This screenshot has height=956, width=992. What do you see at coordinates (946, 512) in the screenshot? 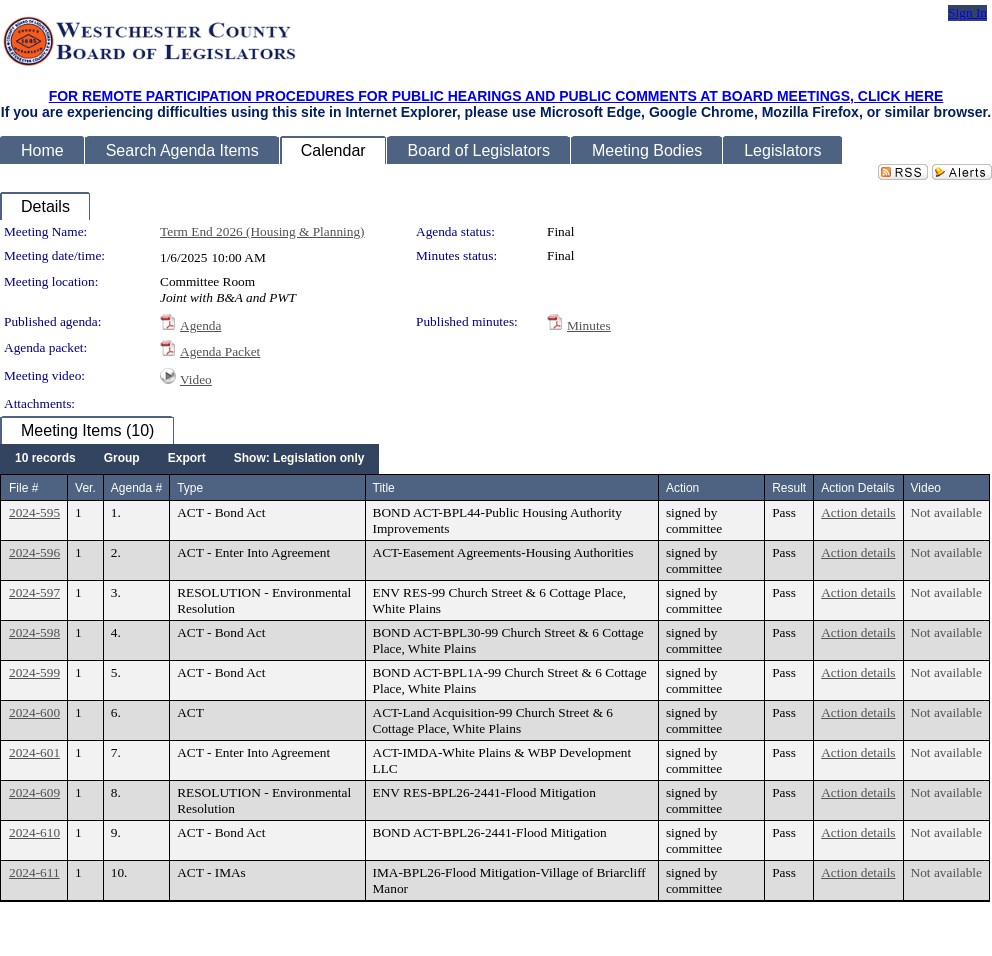
I see `Not available` at bounding box center [946, 512].